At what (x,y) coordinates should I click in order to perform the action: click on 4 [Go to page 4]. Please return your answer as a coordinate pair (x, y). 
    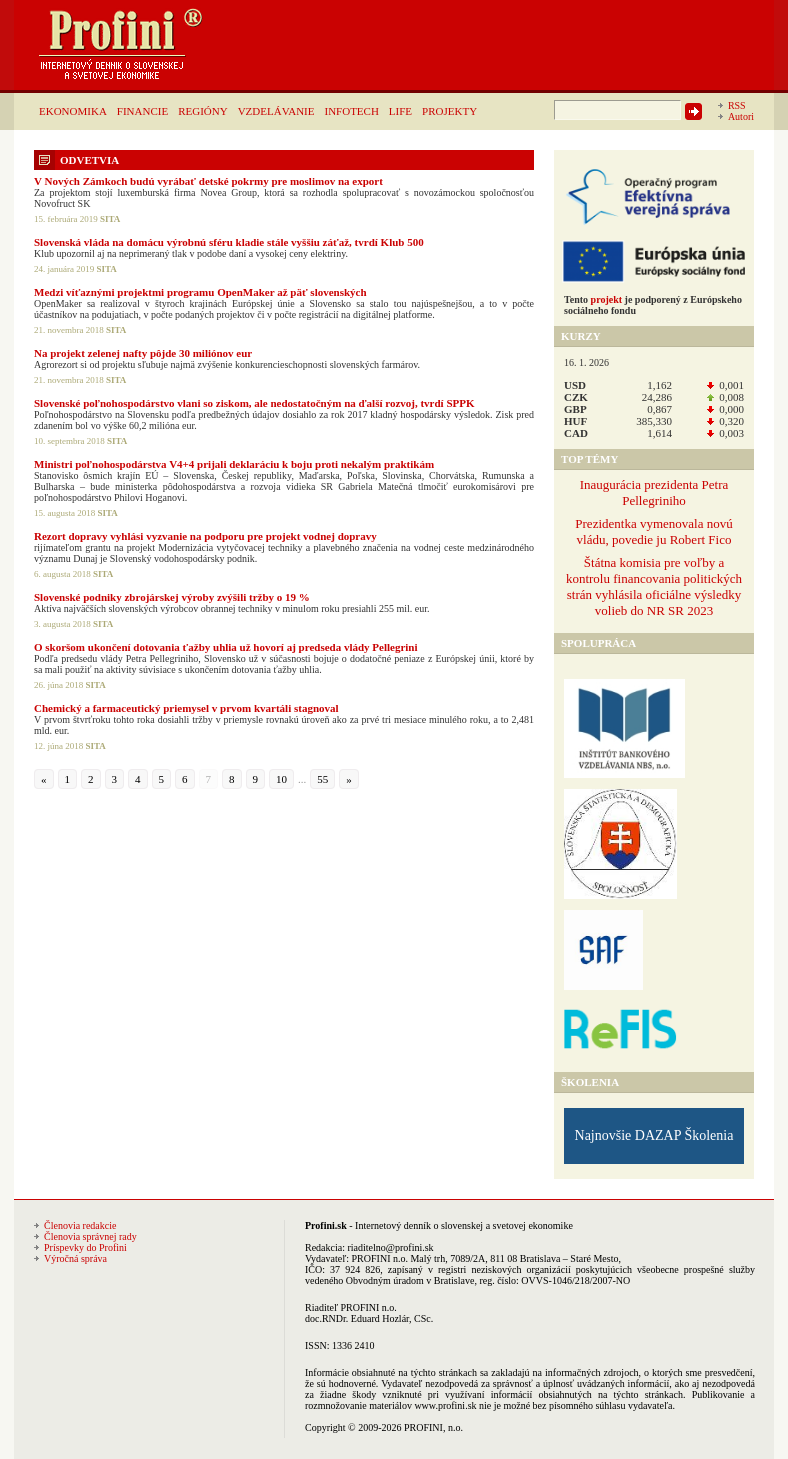
    Looking at the image, I should click on (138, 779).